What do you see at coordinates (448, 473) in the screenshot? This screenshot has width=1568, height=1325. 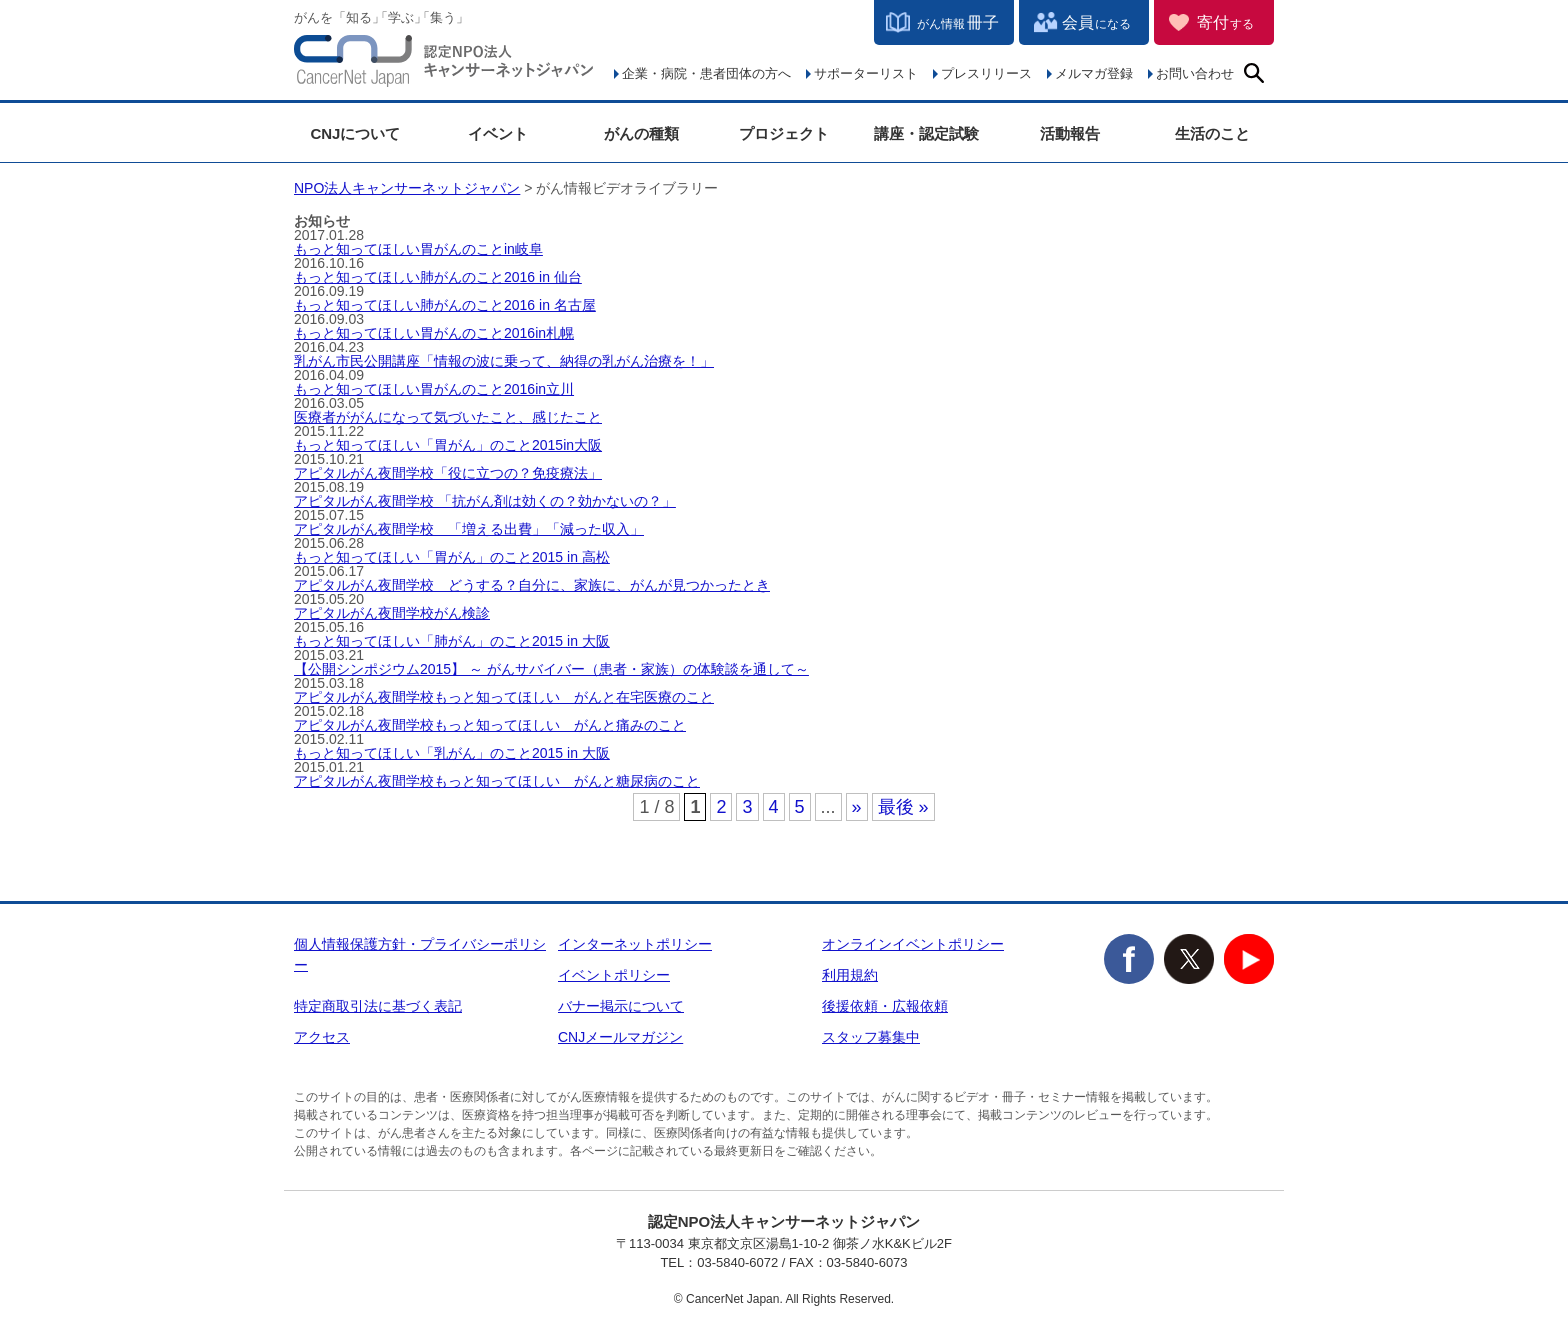 I see `アピタルがん夜間学校「役に立つの？免疫療法」` at bounding box center [448, 473].